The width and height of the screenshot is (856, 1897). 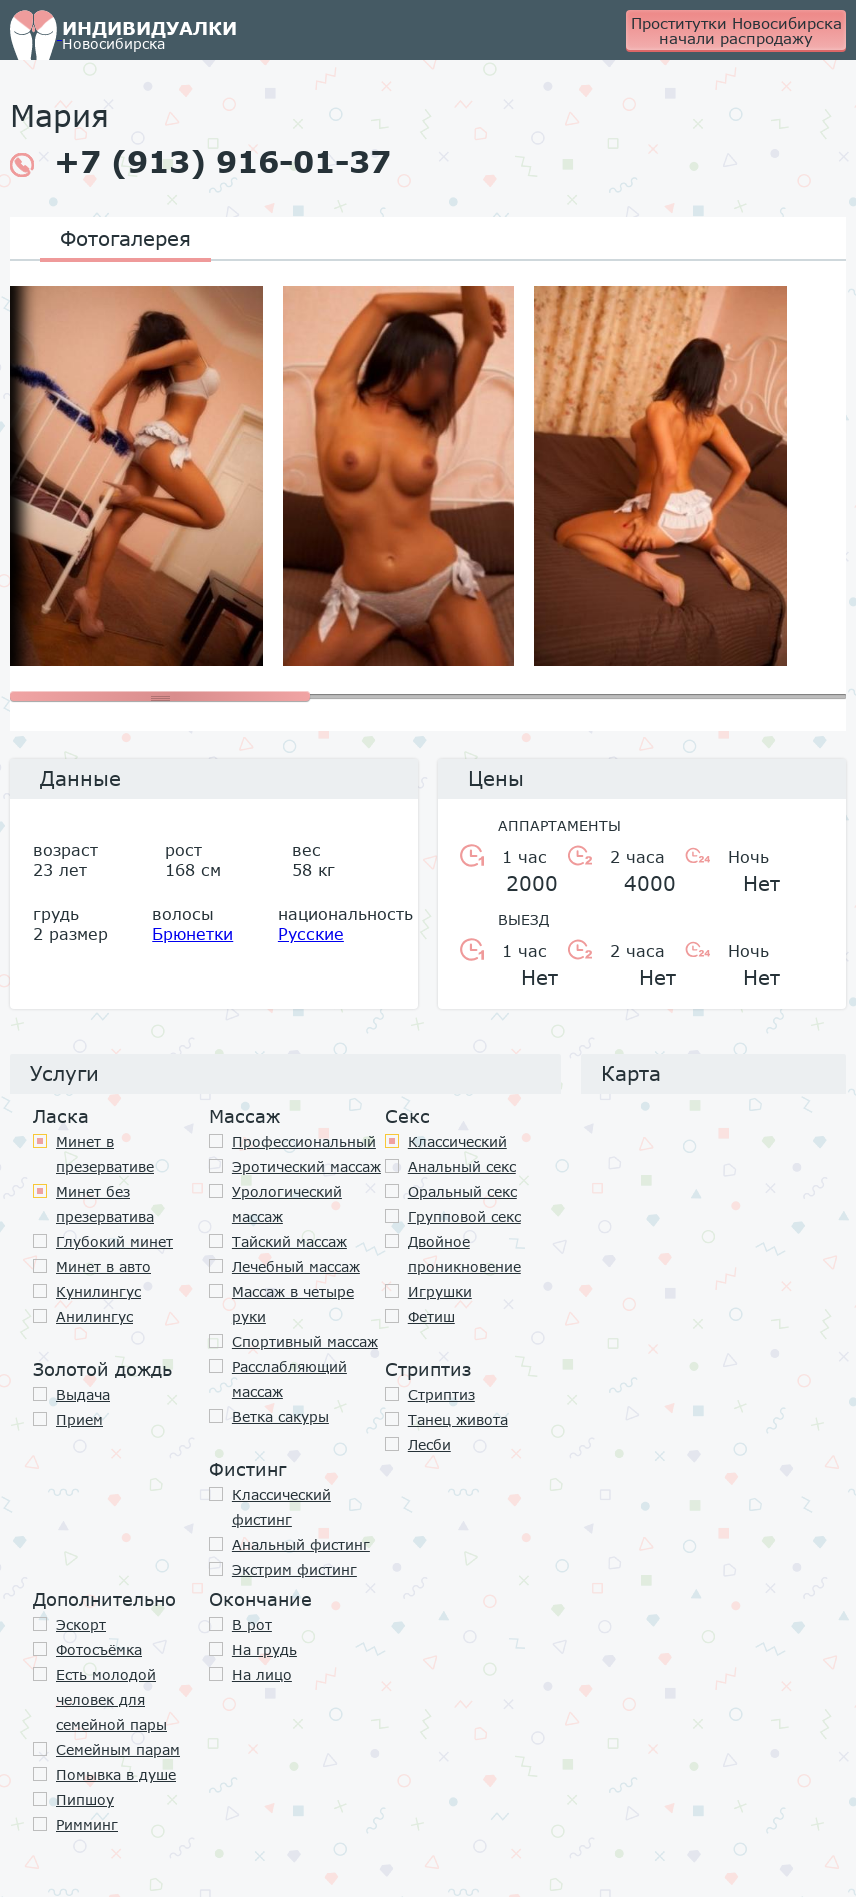 I want to click on Прием, so click(x=79, y=1419).